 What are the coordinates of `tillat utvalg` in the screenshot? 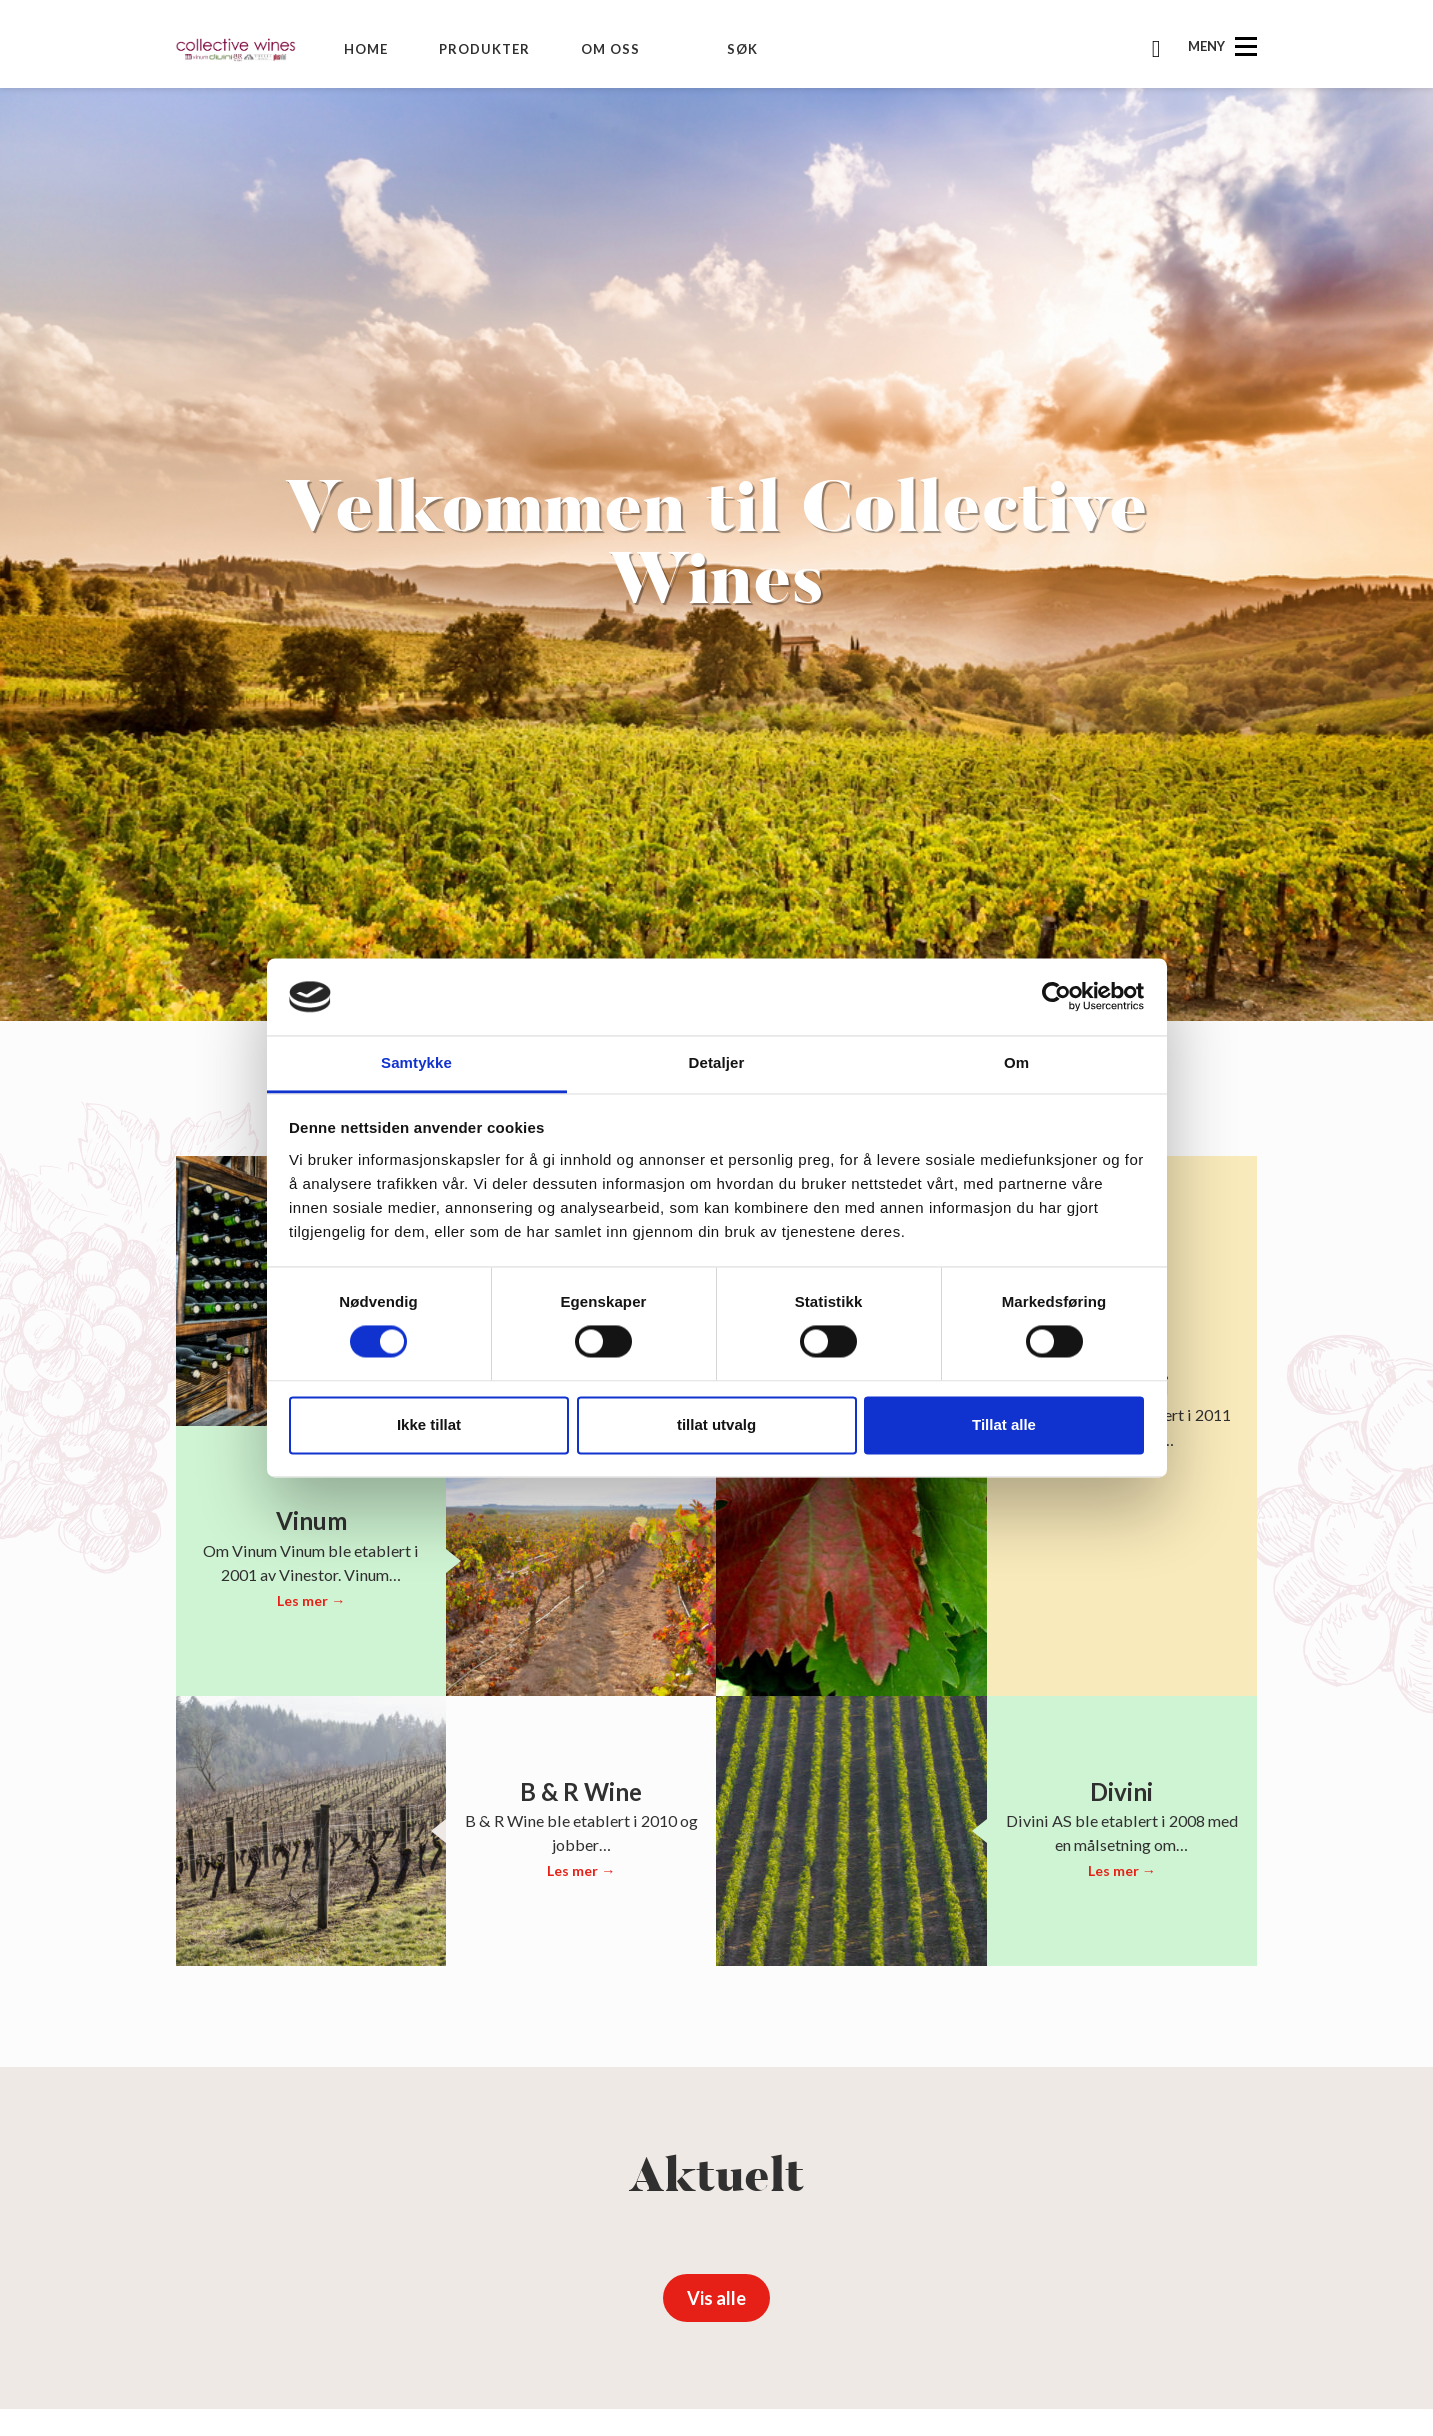 It's located at (716, 1424).